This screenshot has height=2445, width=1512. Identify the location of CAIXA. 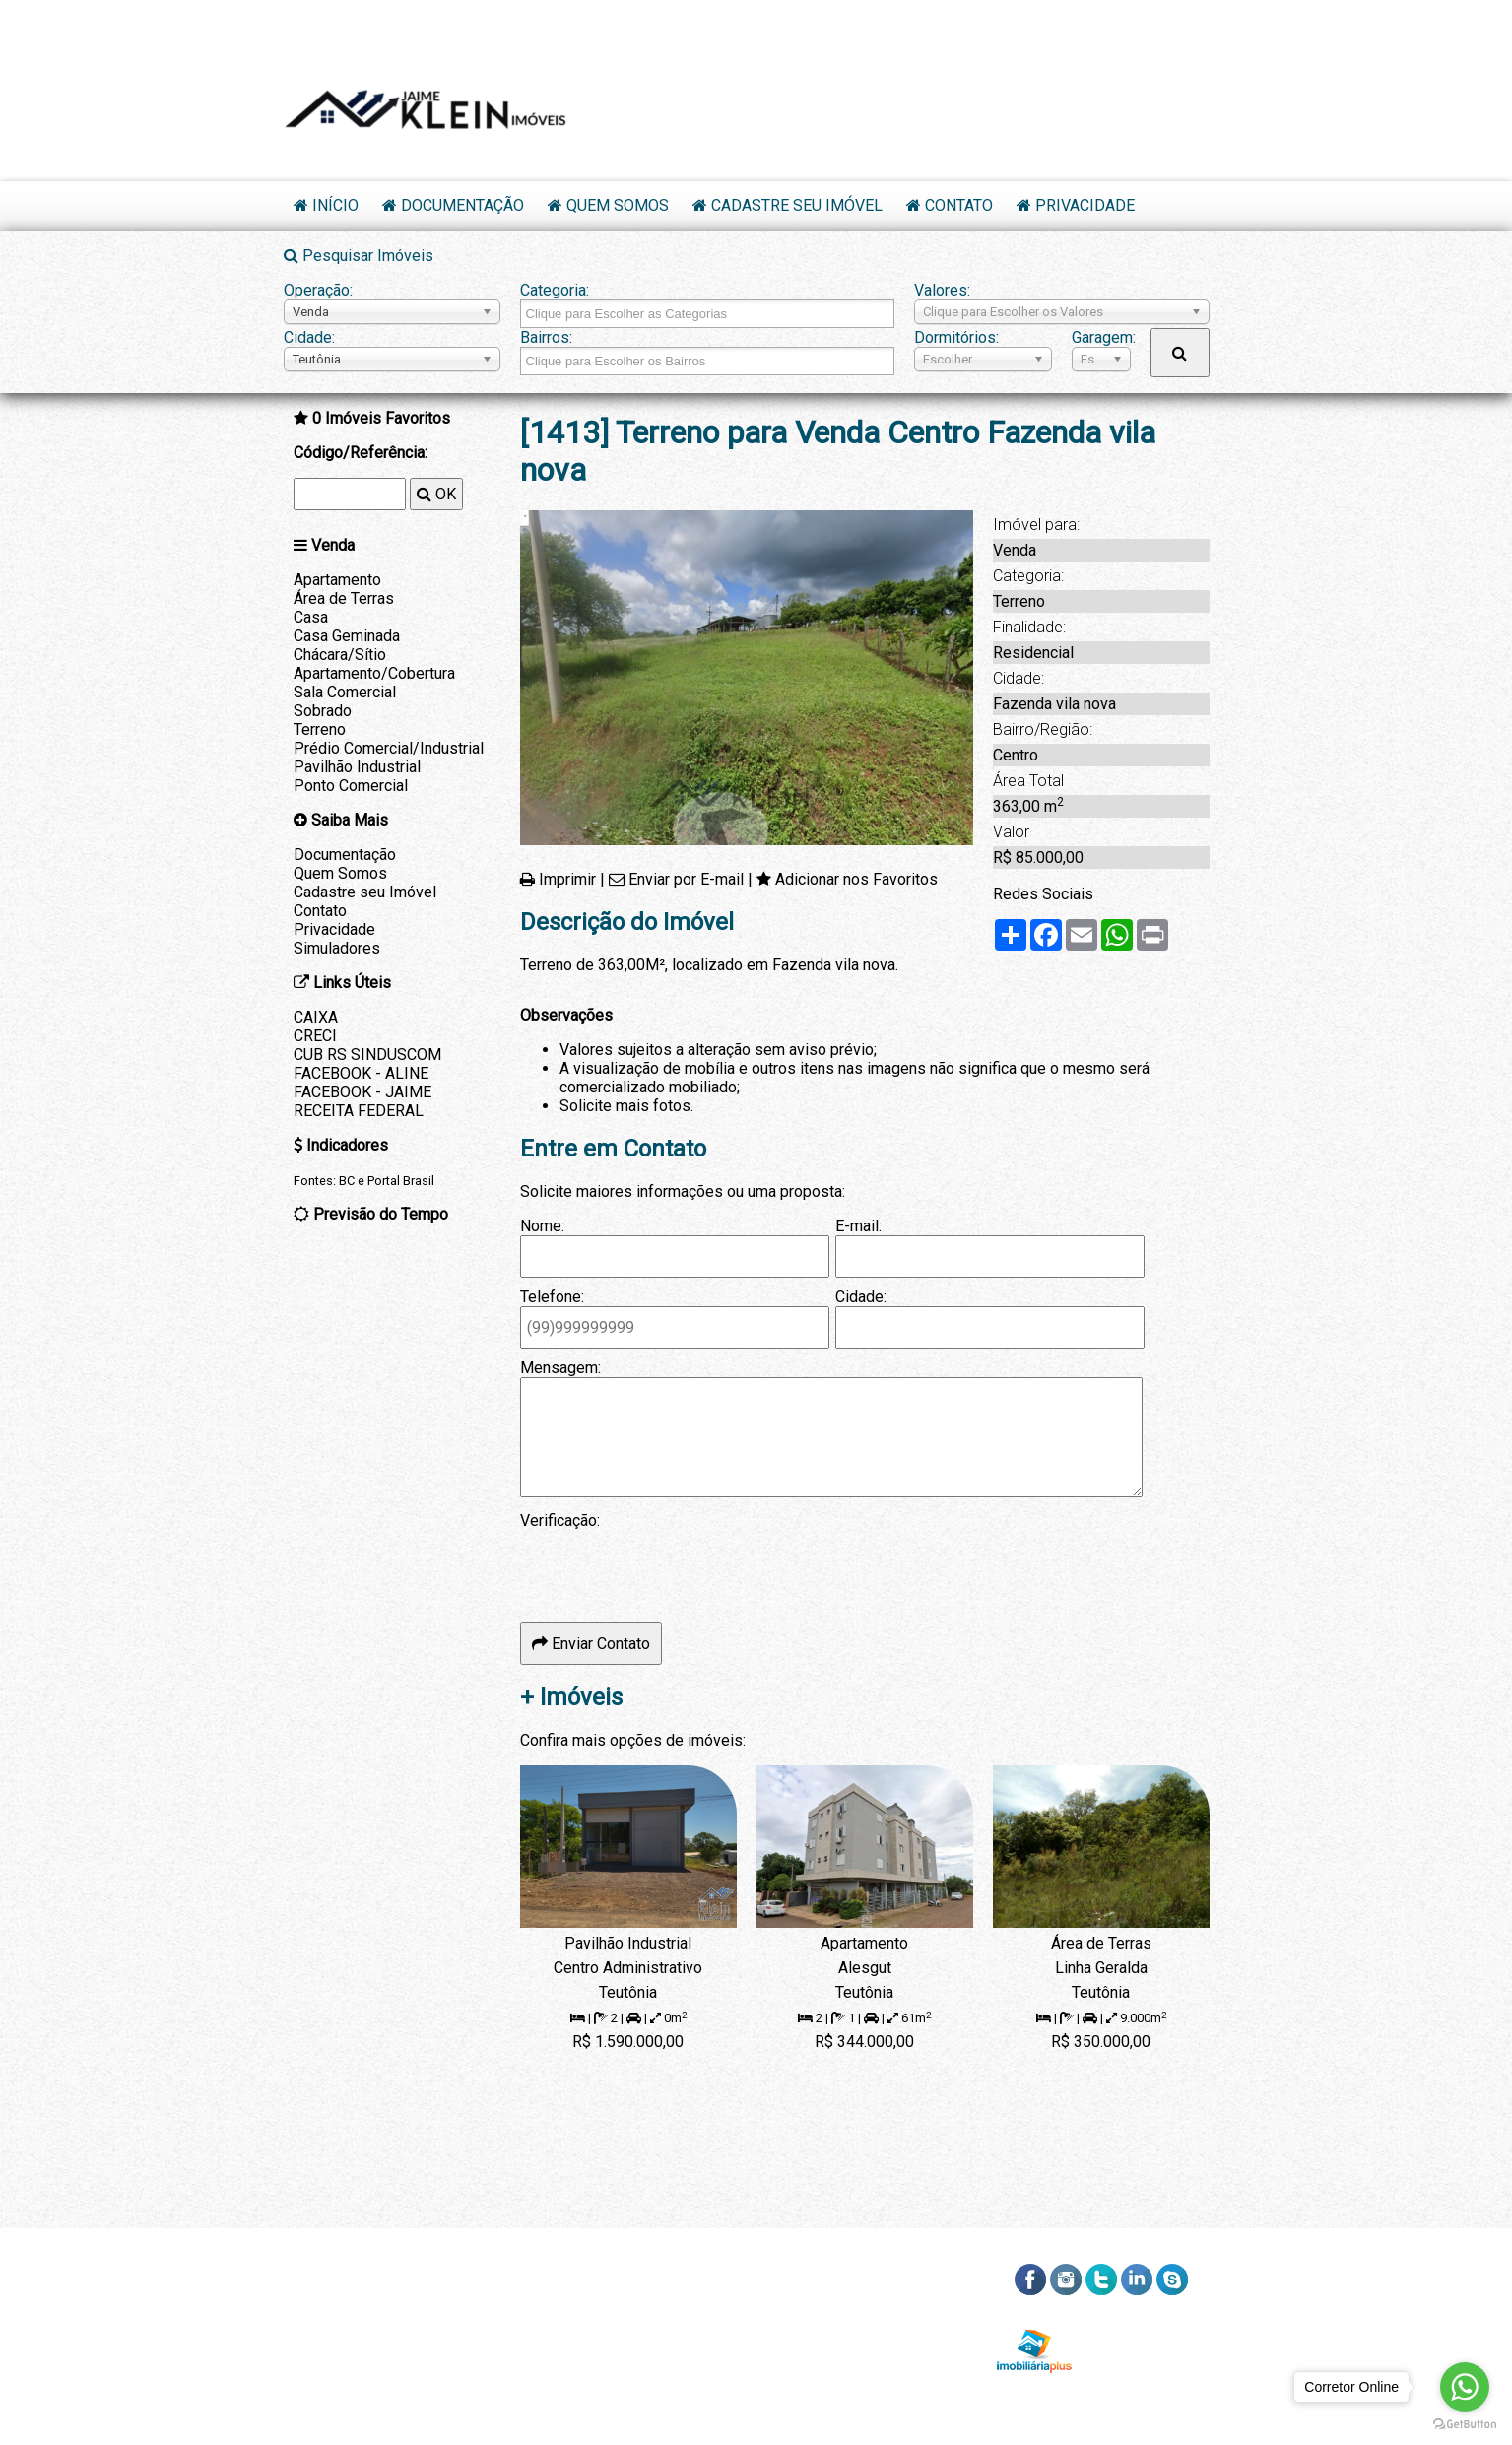
(316, 1017).